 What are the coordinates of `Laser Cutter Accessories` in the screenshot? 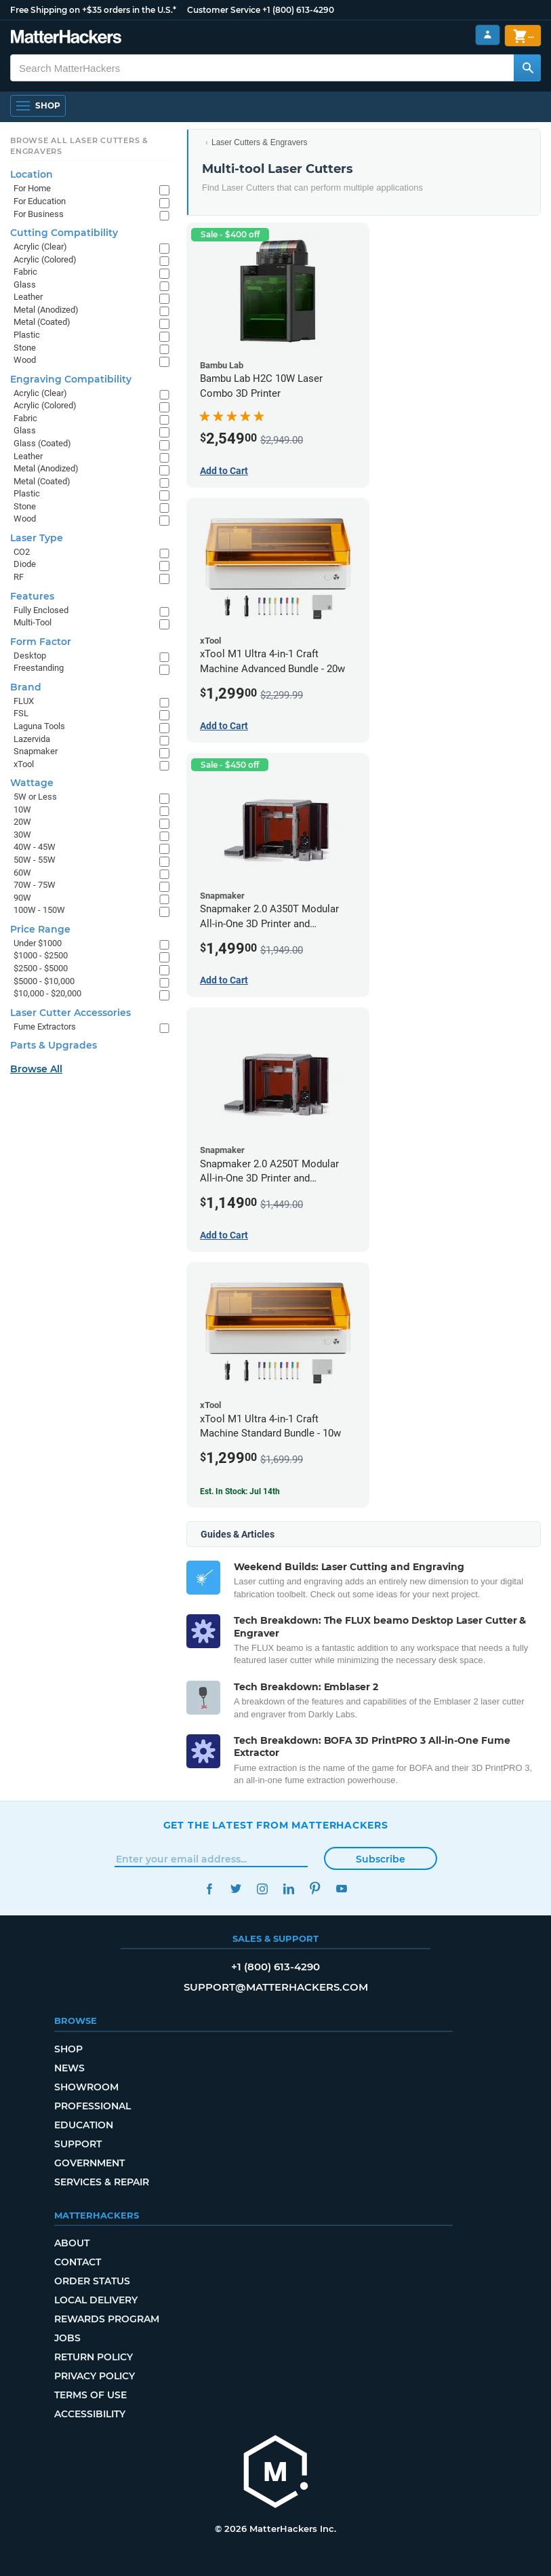 It's located at (70, 1013).